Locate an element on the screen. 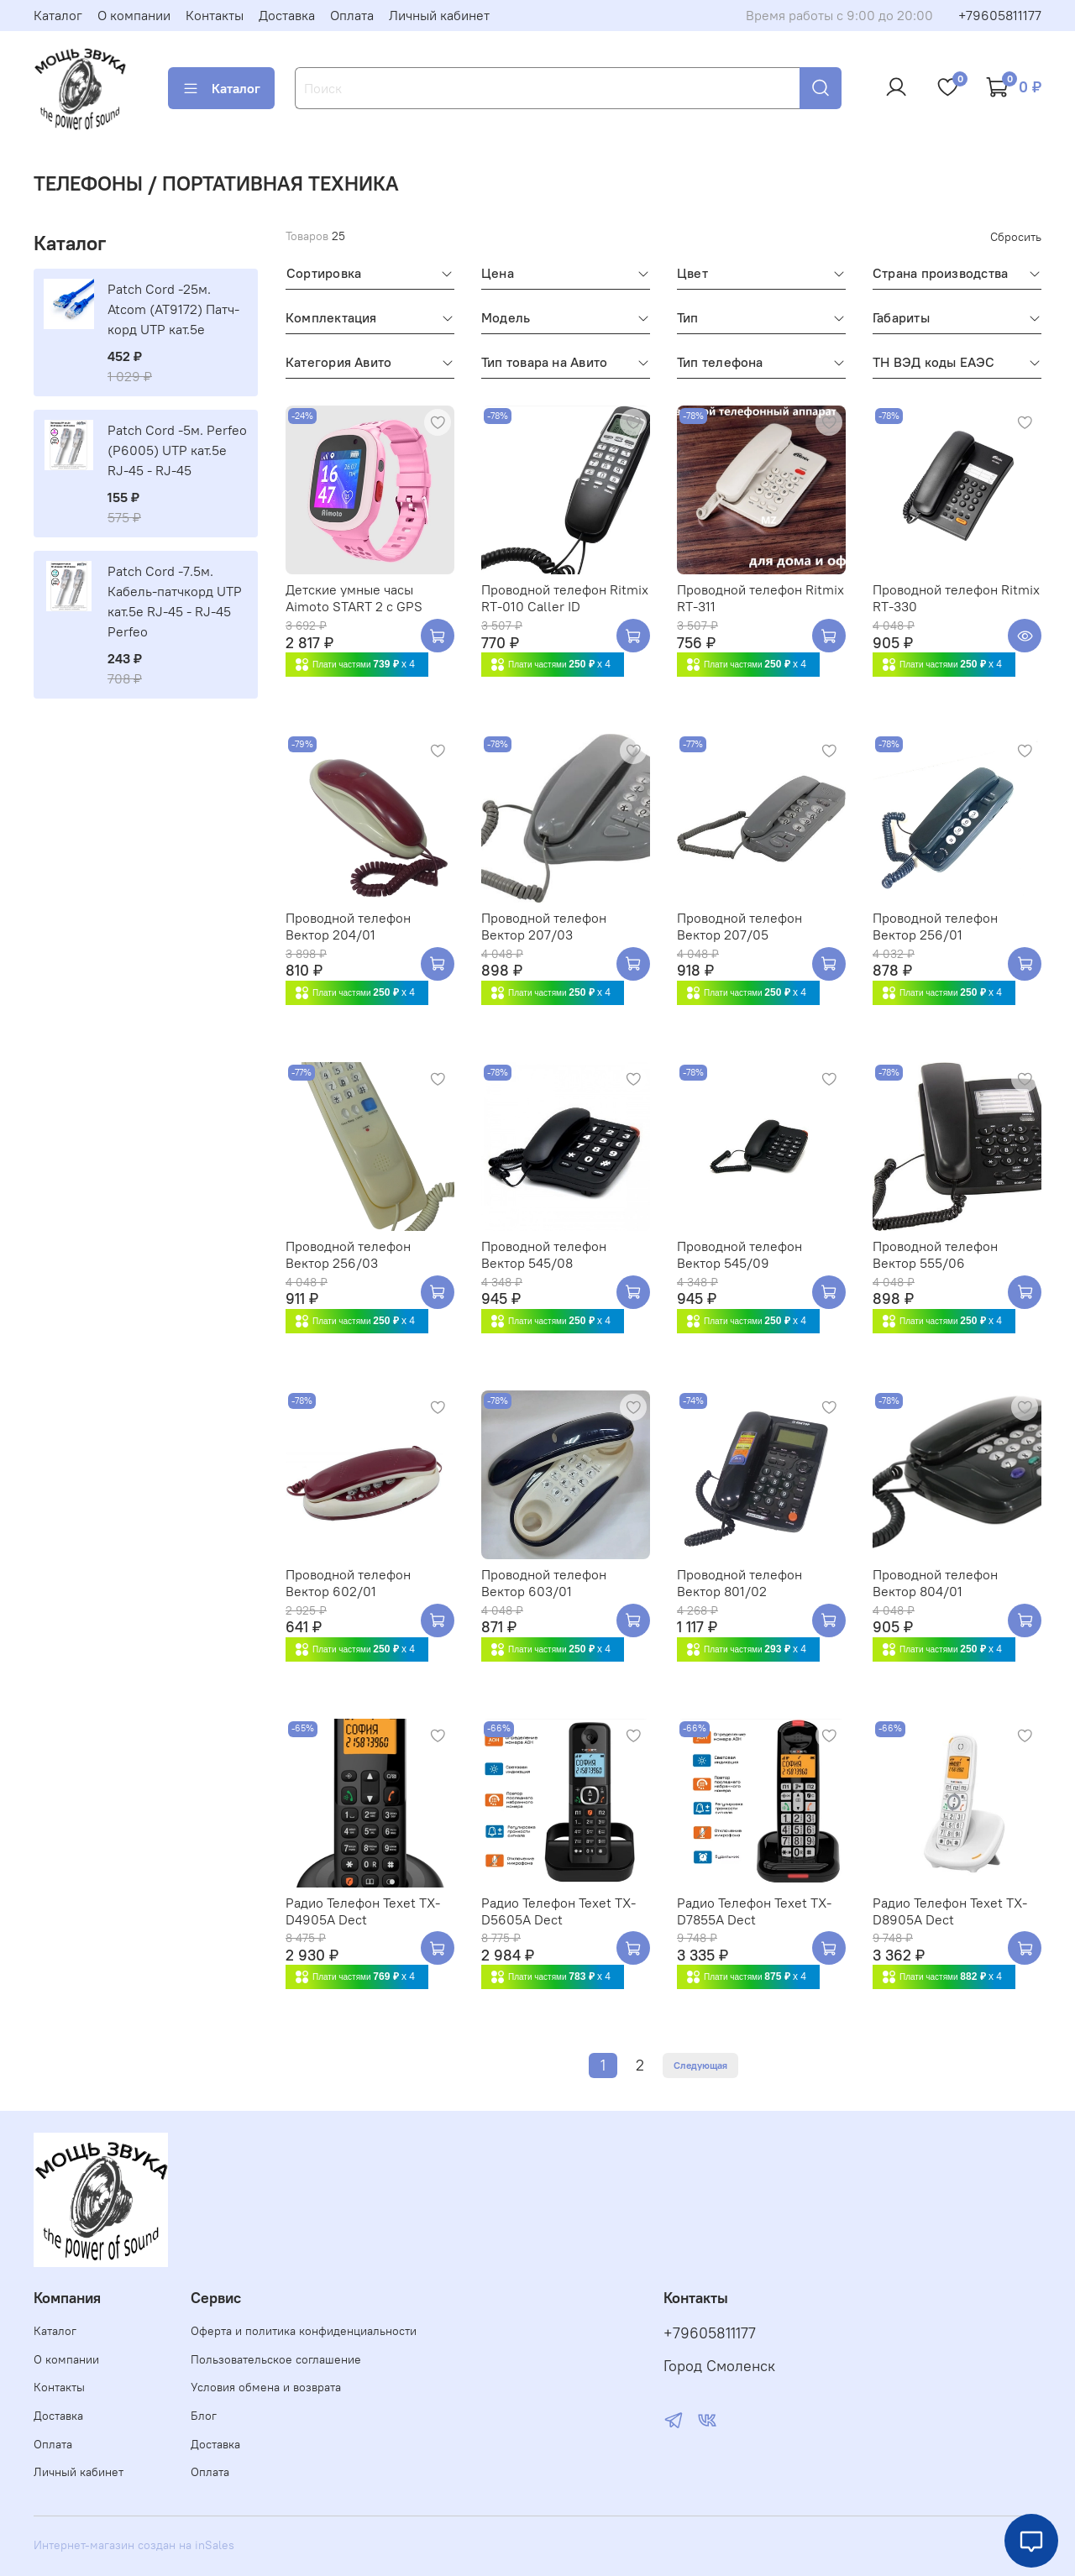  Блог is located at coordinates (204, 2415).